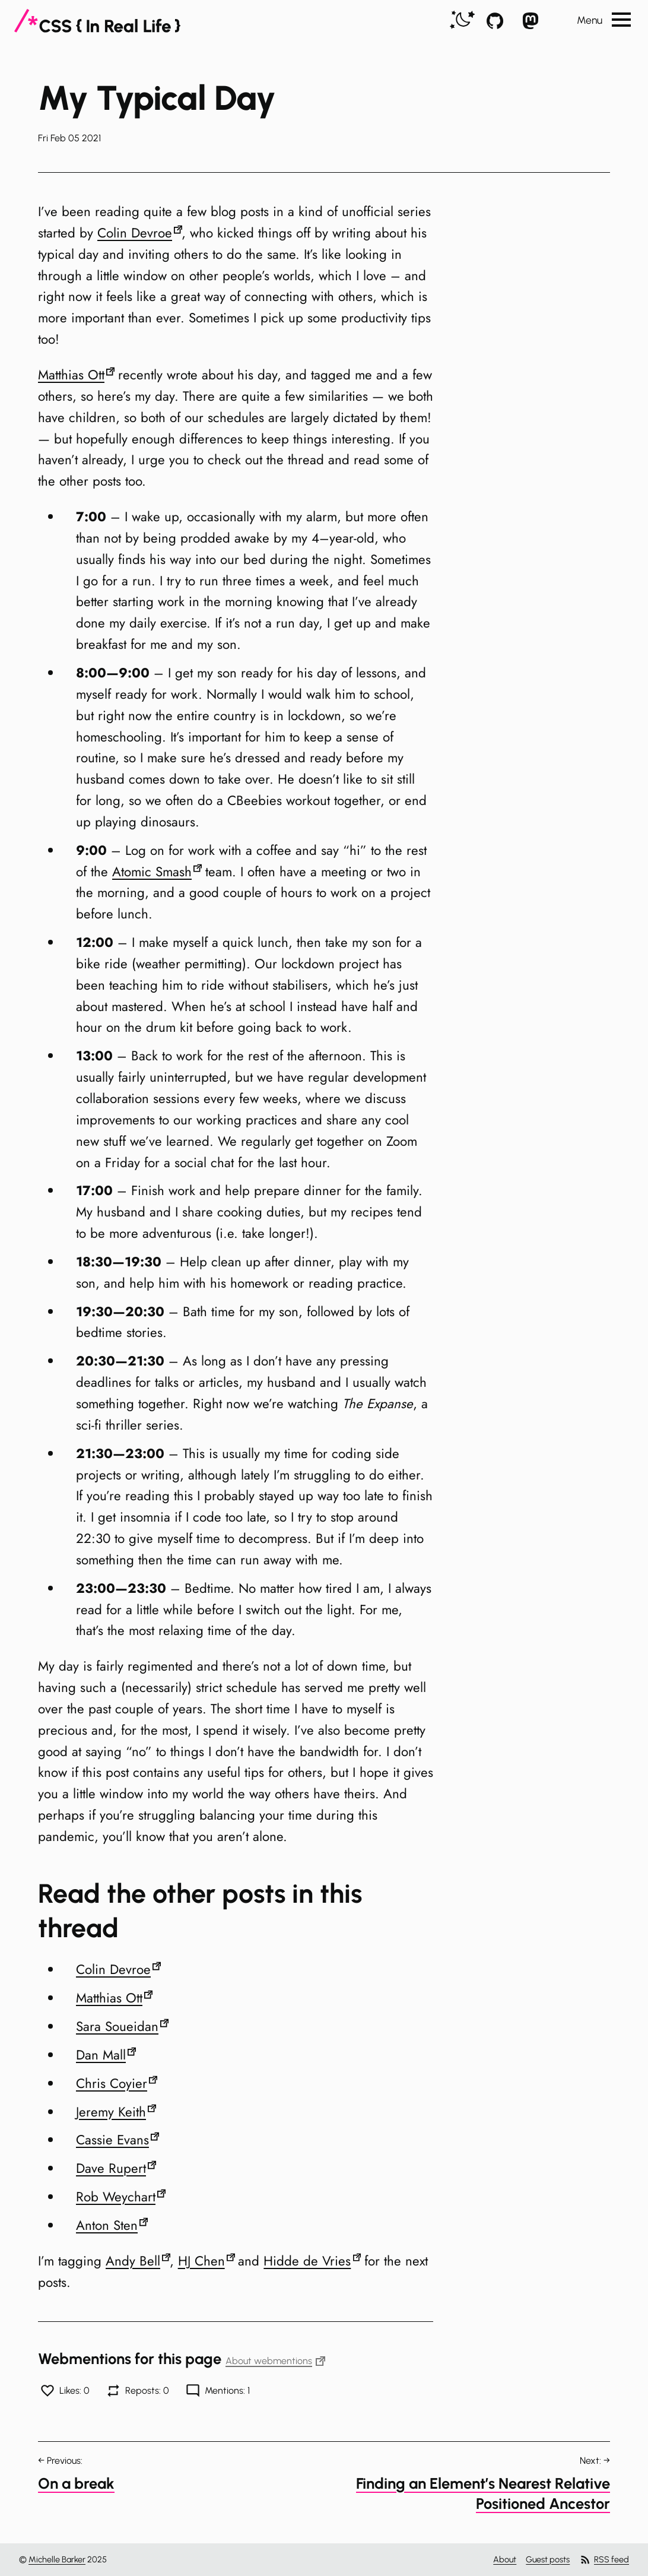 This screenshot has width=648, height=2576. Describe the element at coordinates (101, 2054) in the screenshot. I see `Dan Mall` at that location.